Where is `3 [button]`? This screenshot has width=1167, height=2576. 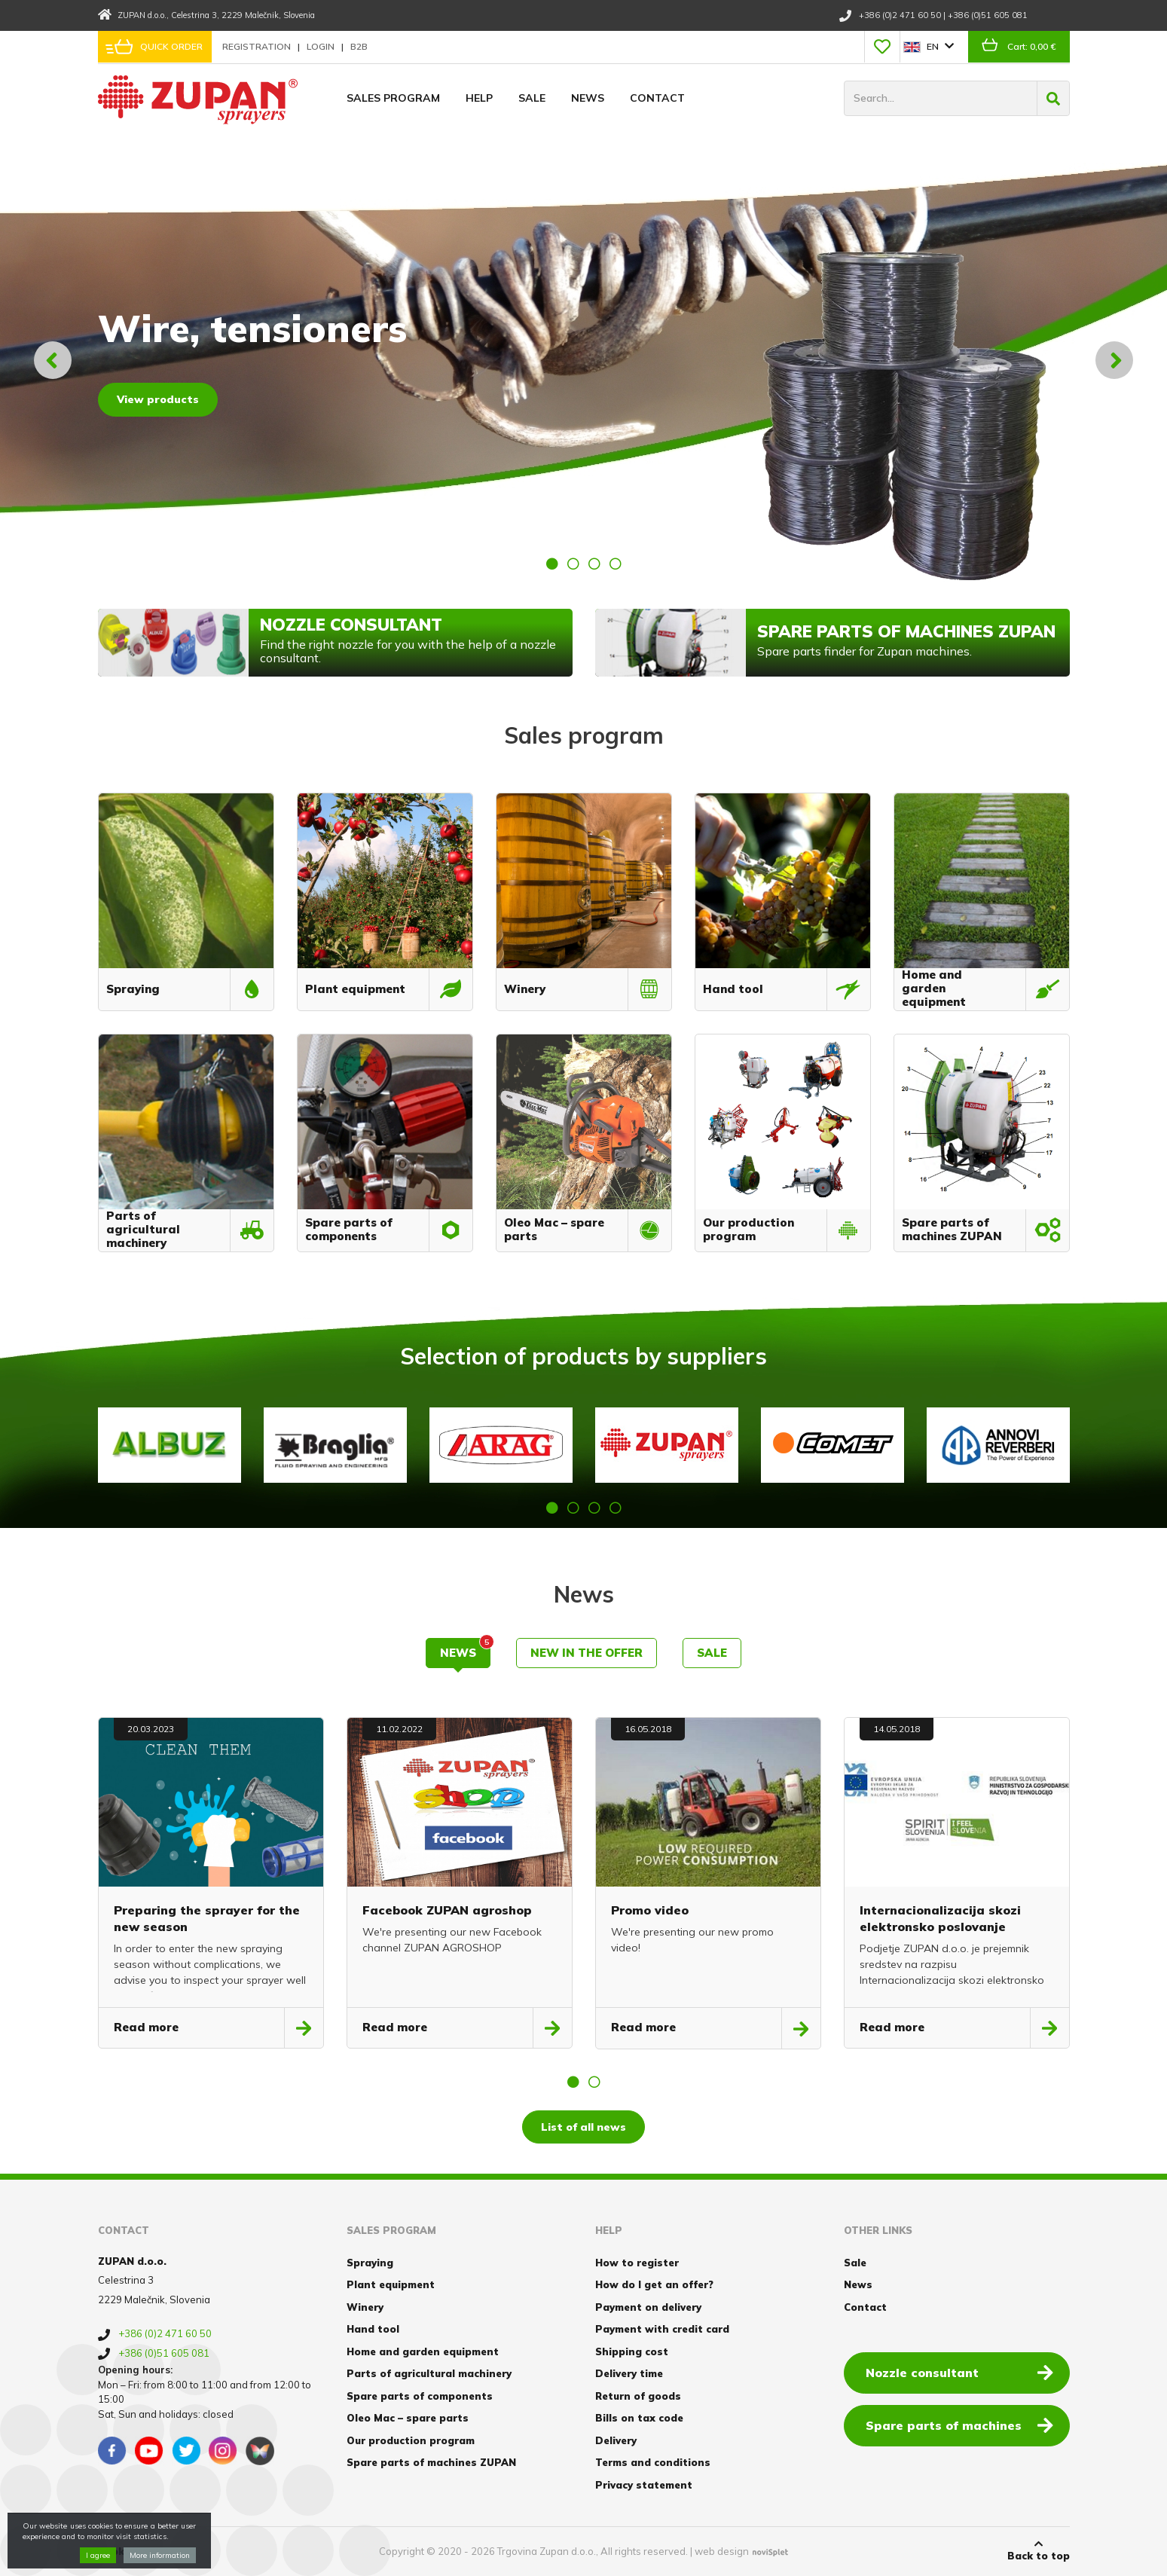 3 [button] is located at coordinates (594, 564).